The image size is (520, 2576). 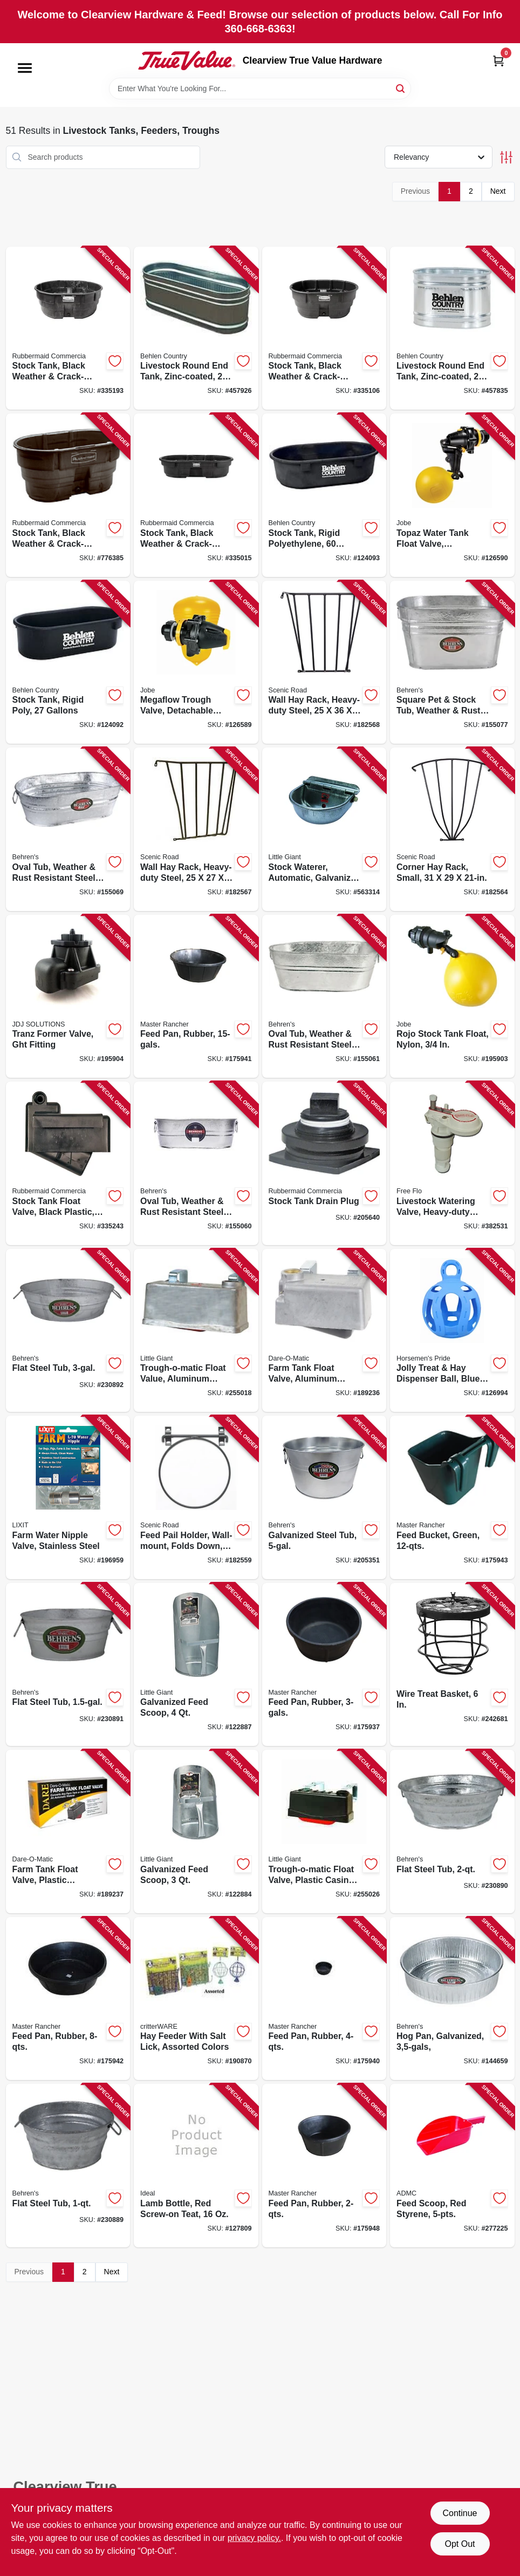 What do you see at coordinates (196, 1999) in the screenshot?
I see `[Go to hay-feeder-with-salt-lick-assorted-colors-791611007150 product page]` at bounding box center [196, 1999].